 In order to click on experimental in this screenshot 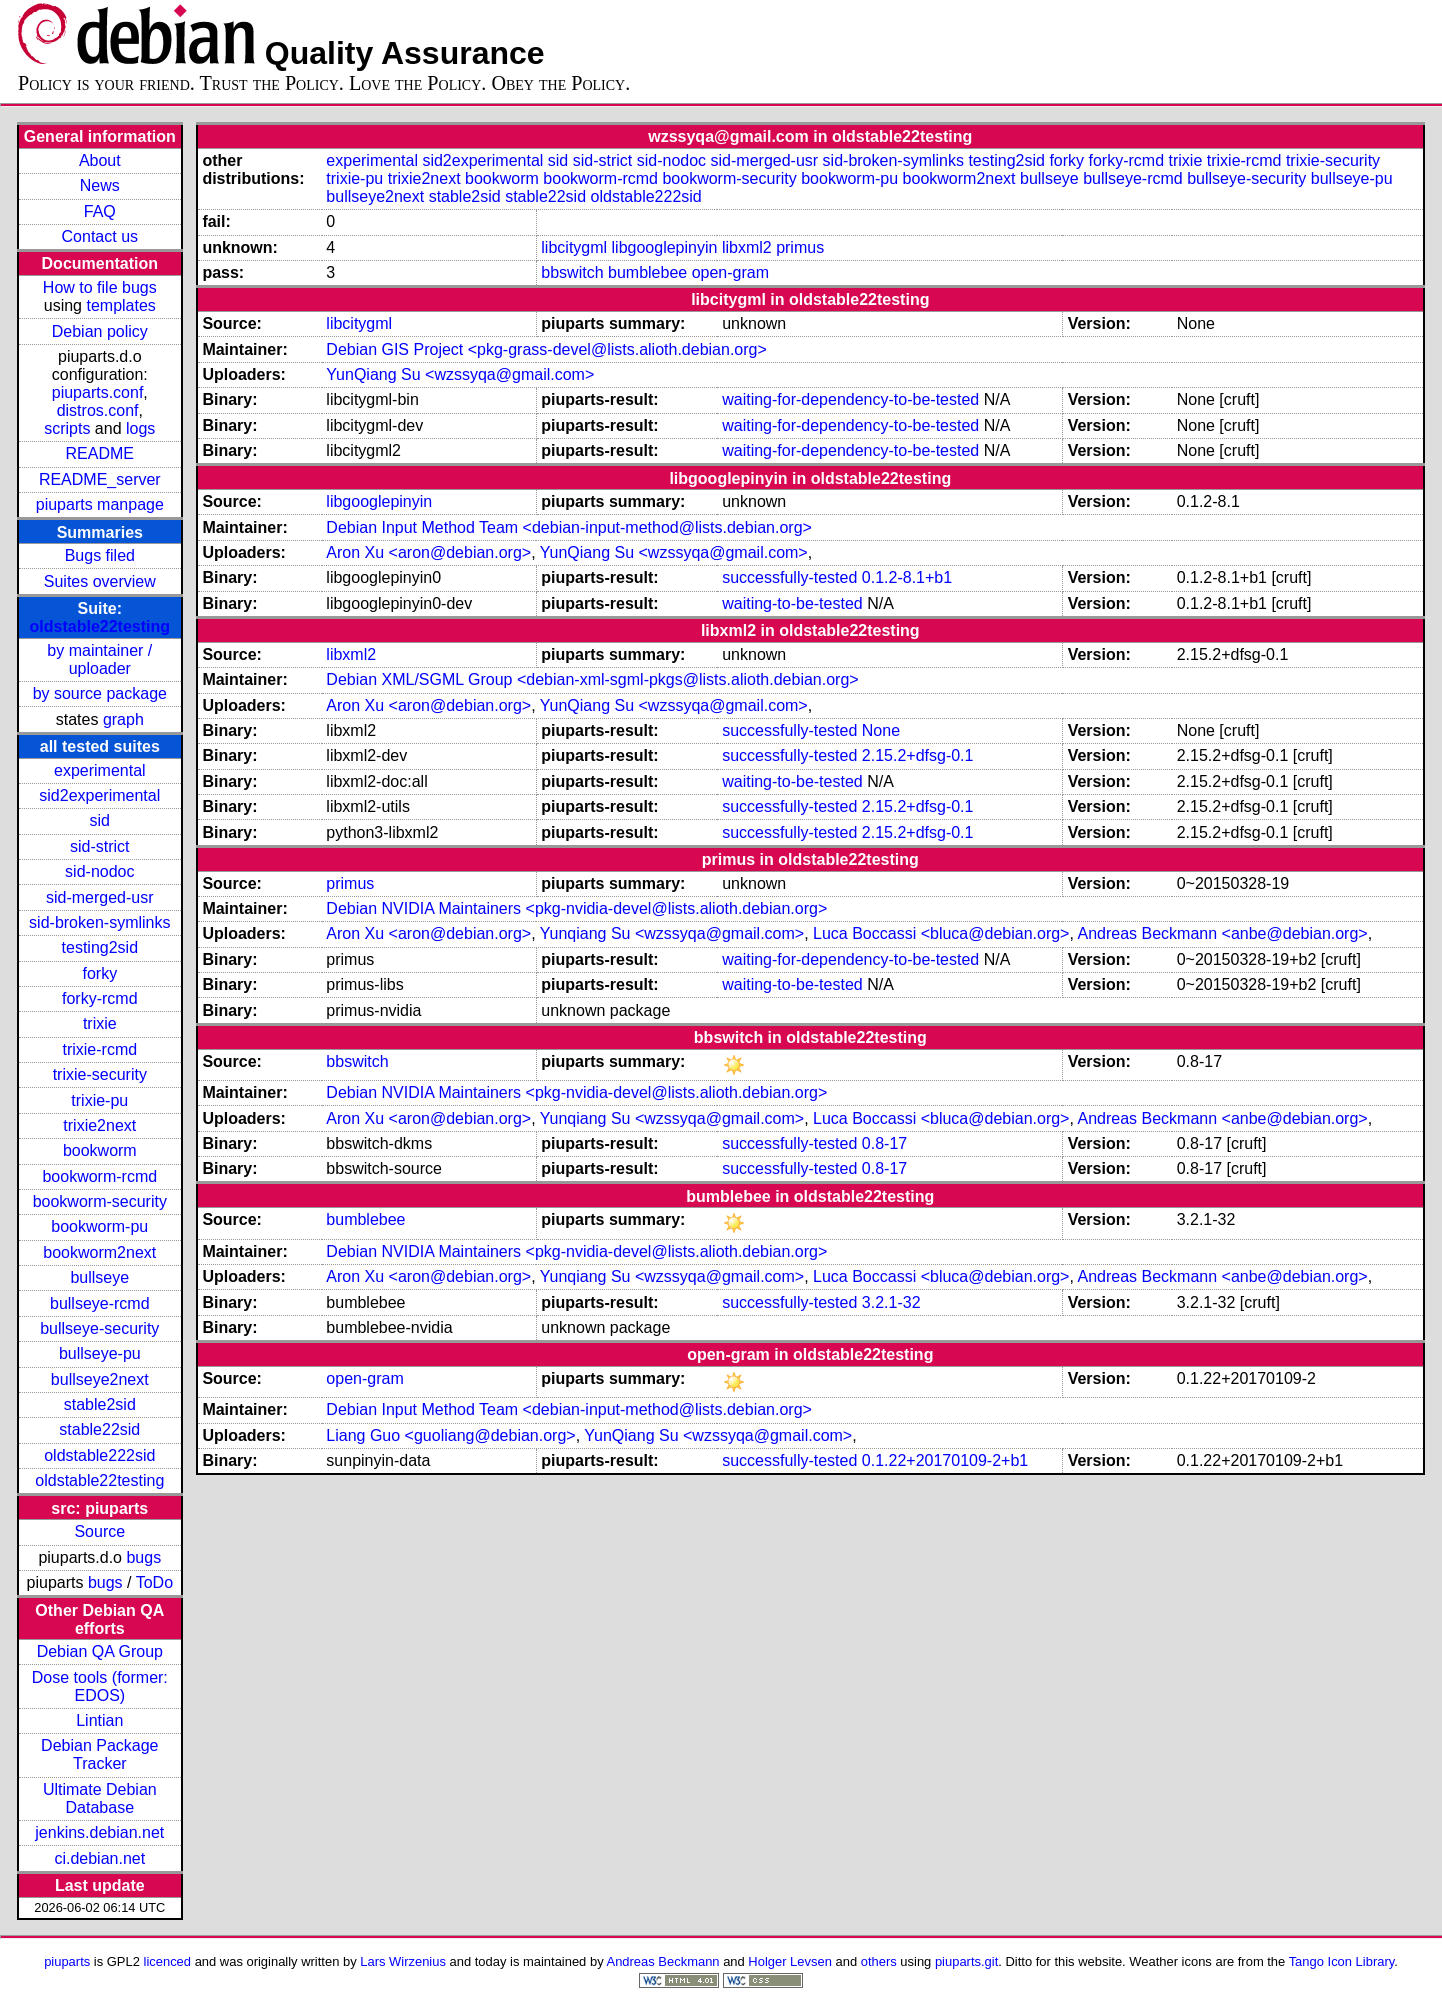, I will do `click(100, 770)`.